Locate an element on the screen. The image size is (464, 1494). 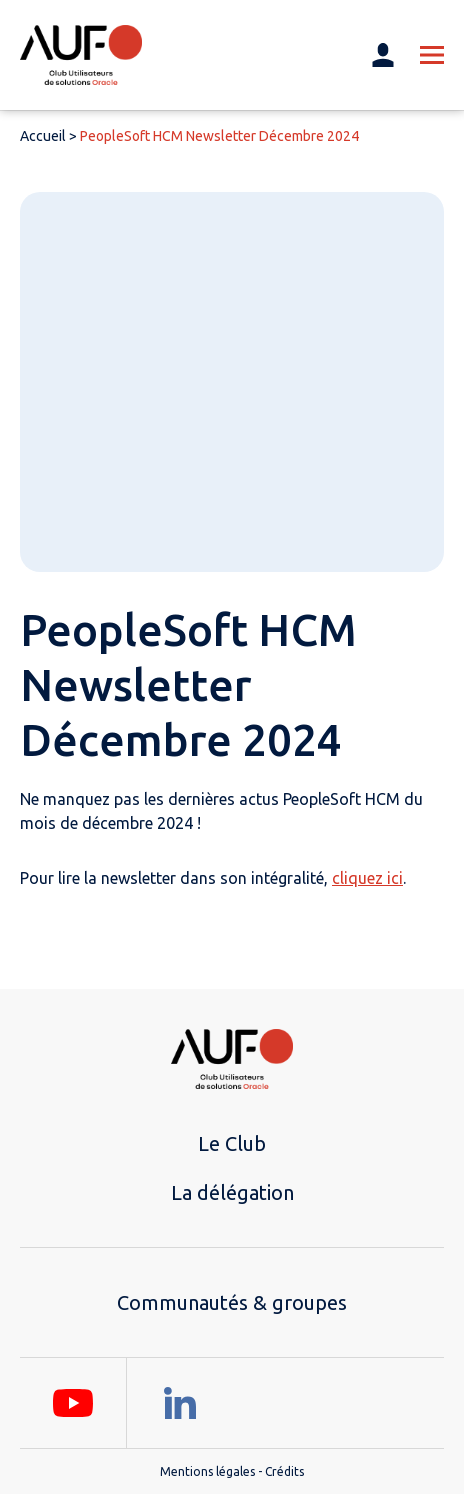
Le Club is located at coordinates (232, 1143).